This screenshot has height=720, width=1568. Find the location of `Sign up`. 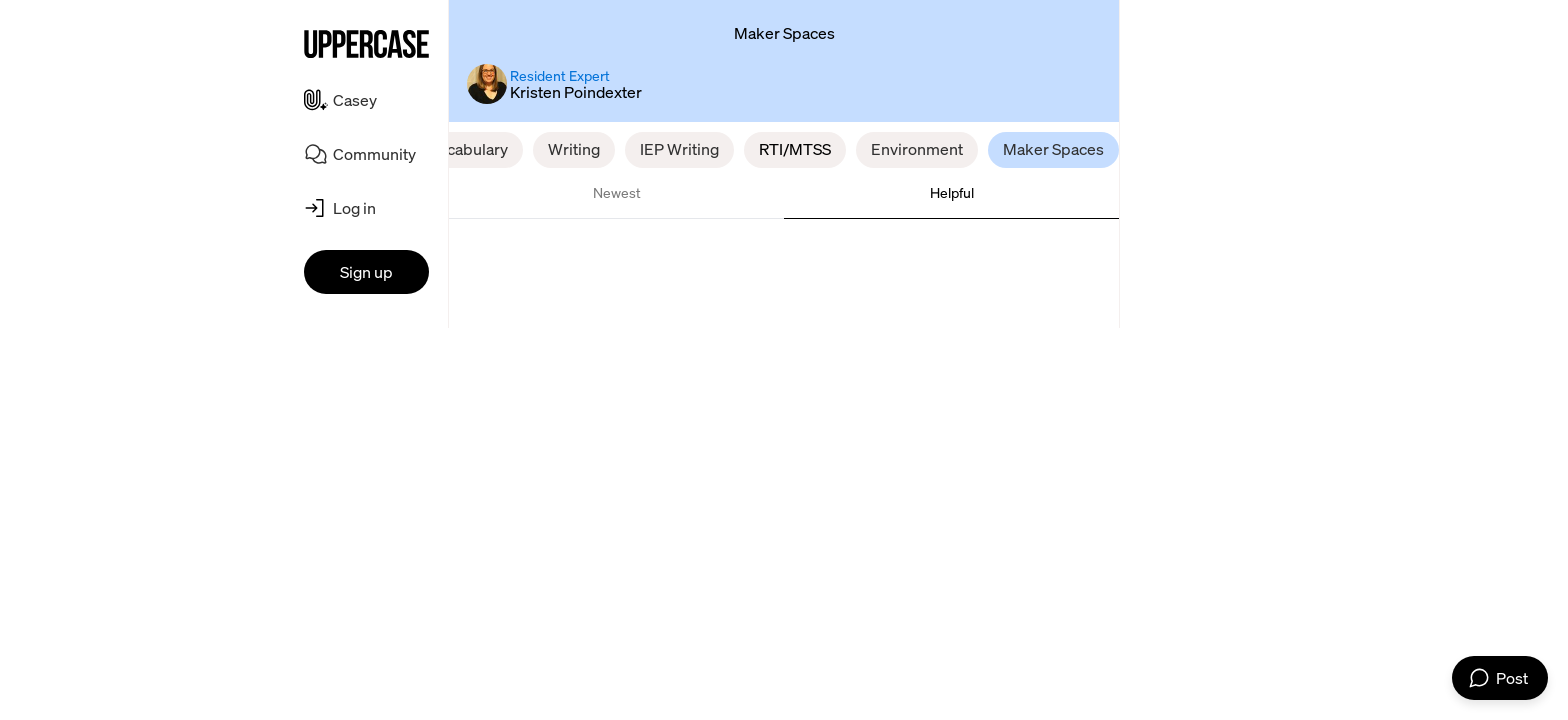

Sign up is located at coordinates (366, 272).